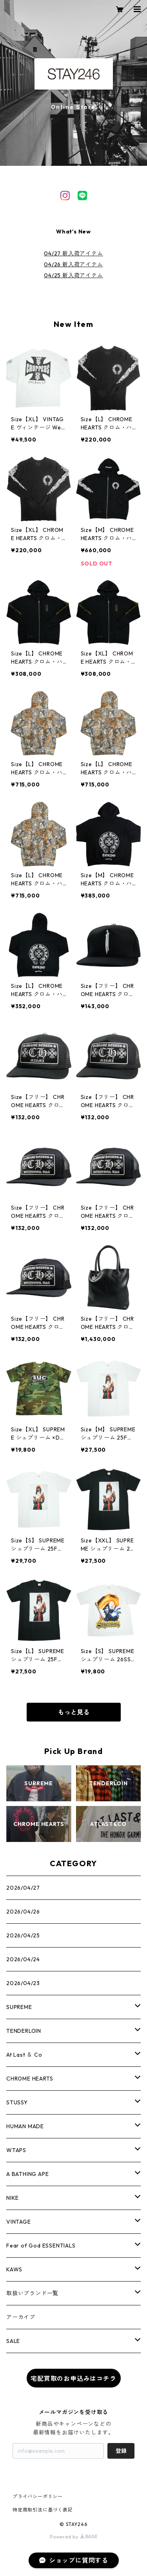  What do you see at coordinates (73, 2537) in the screenshot?
I see `Powered by` at bounding box center [73, 2537].